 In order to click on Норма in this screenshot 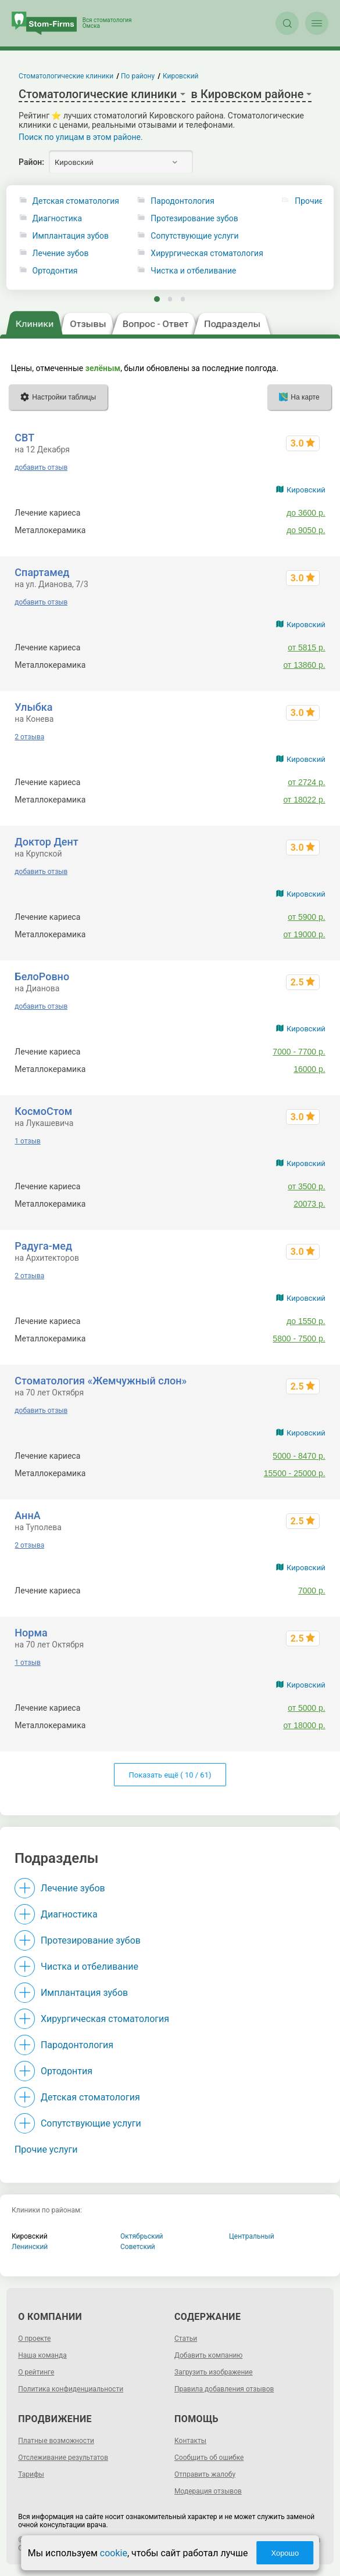, I will do `click(31, 1633)`.